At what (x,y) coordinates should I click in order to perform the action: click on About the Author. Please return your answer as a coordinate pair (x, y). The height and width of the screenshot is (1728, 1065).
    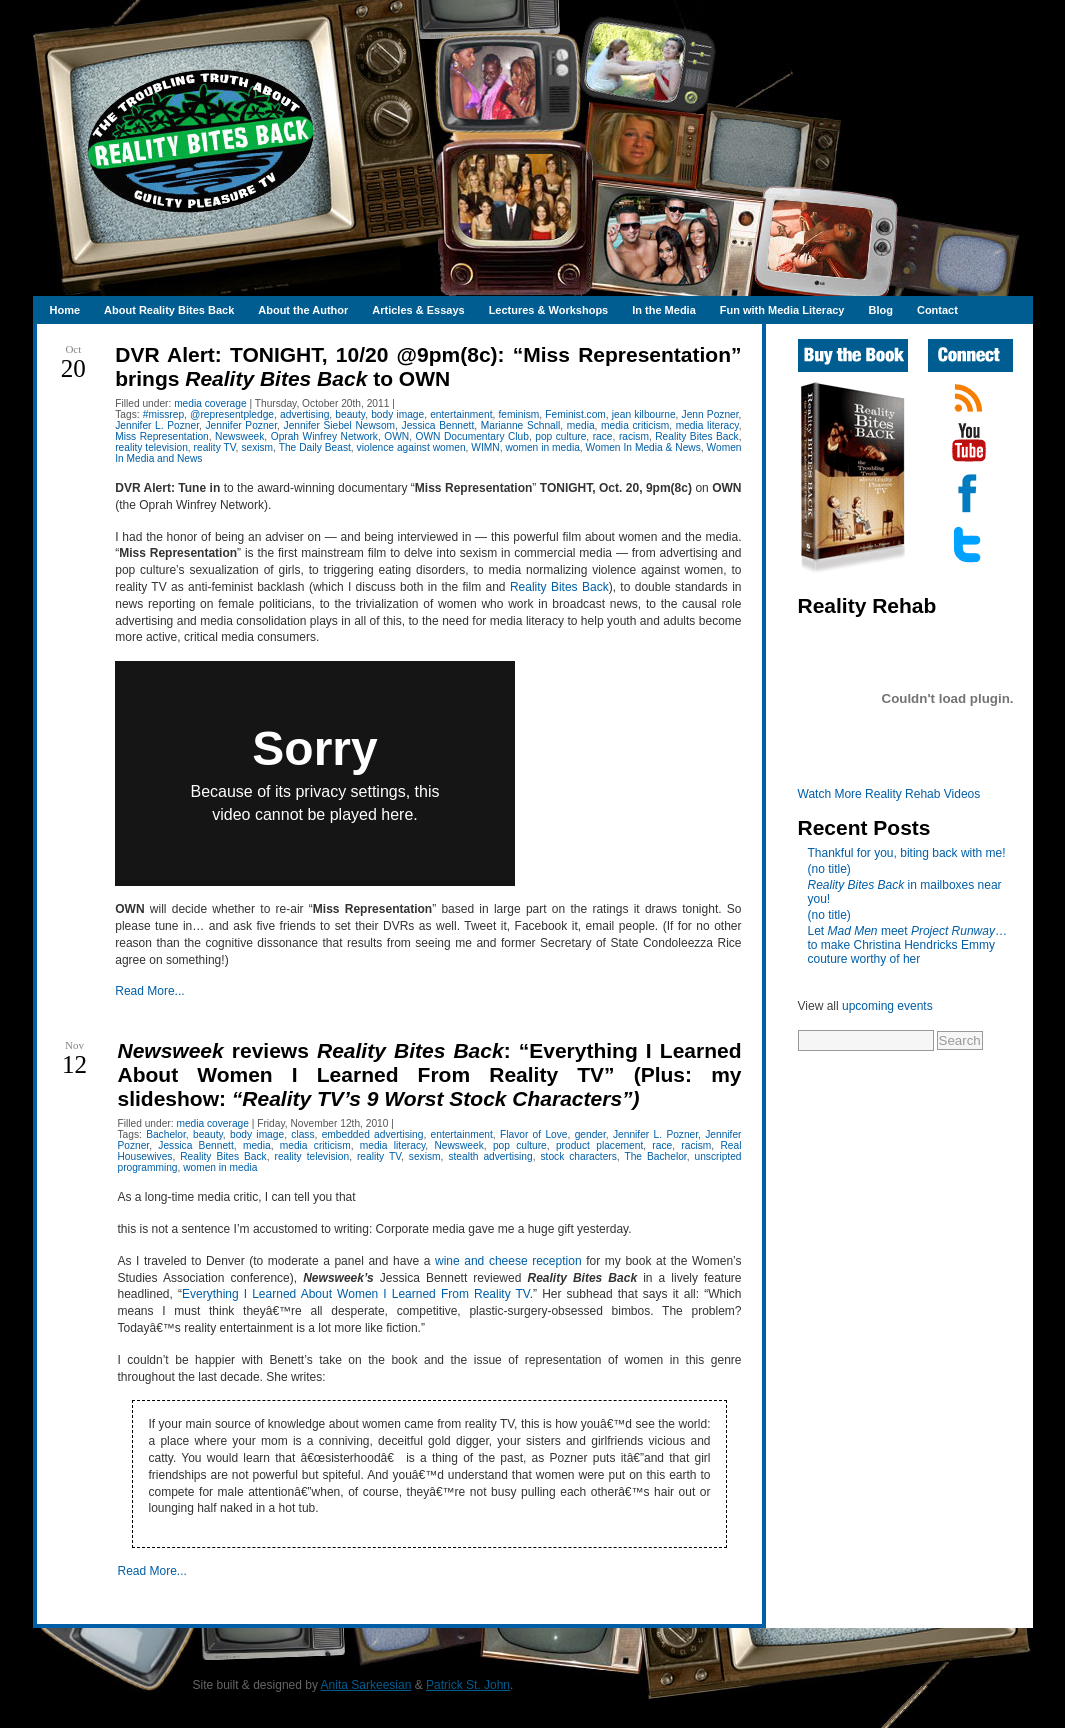
    Looking at the image, I should click on (303, 310).